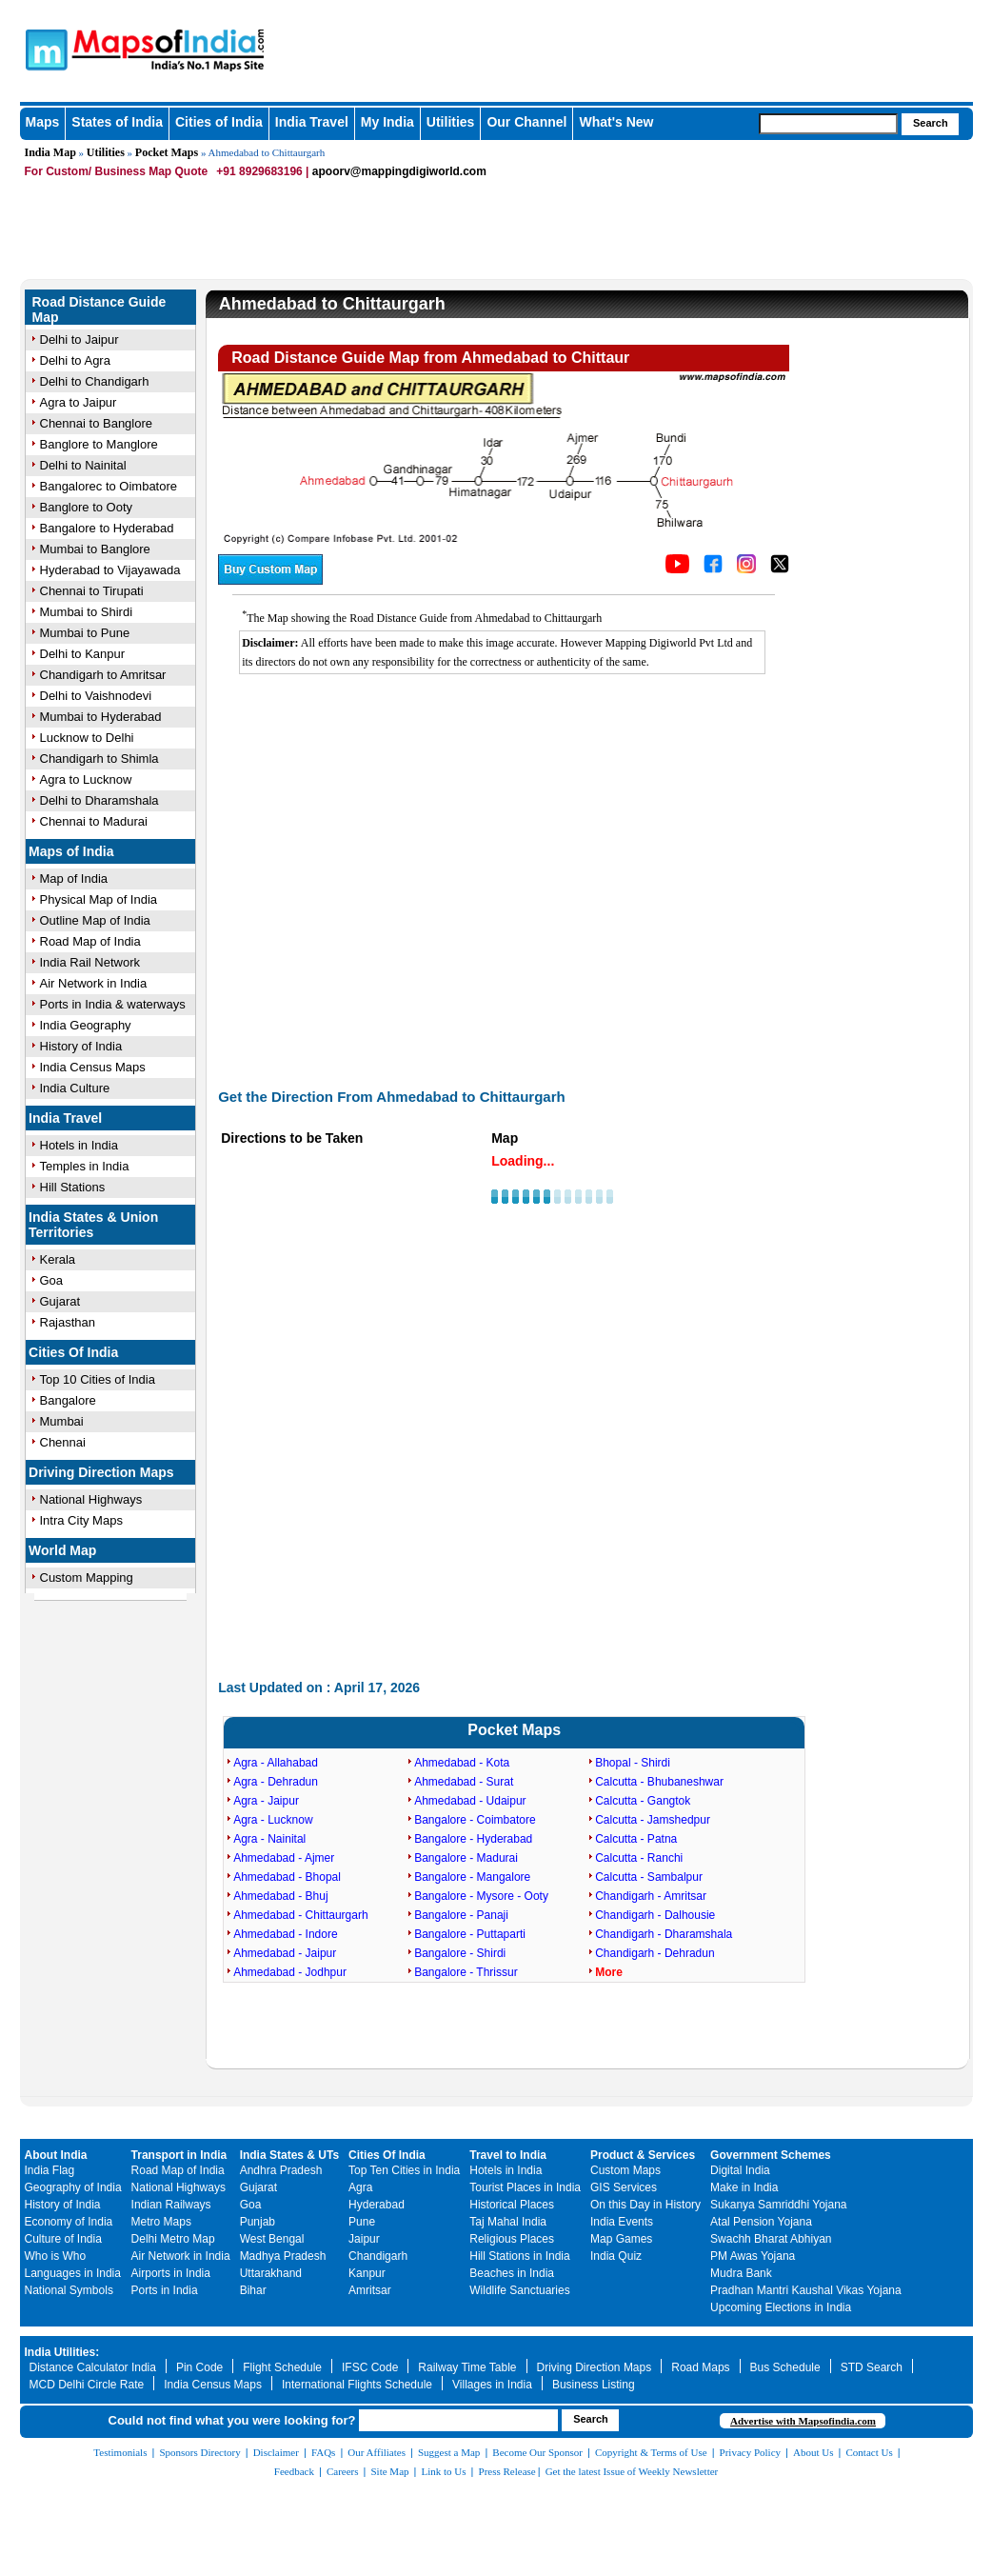  What do you see at coordinates (779, 568) in the screenshot?
I see `[Click on the icon to tweet our maps]` at bounding box center [779, 568].